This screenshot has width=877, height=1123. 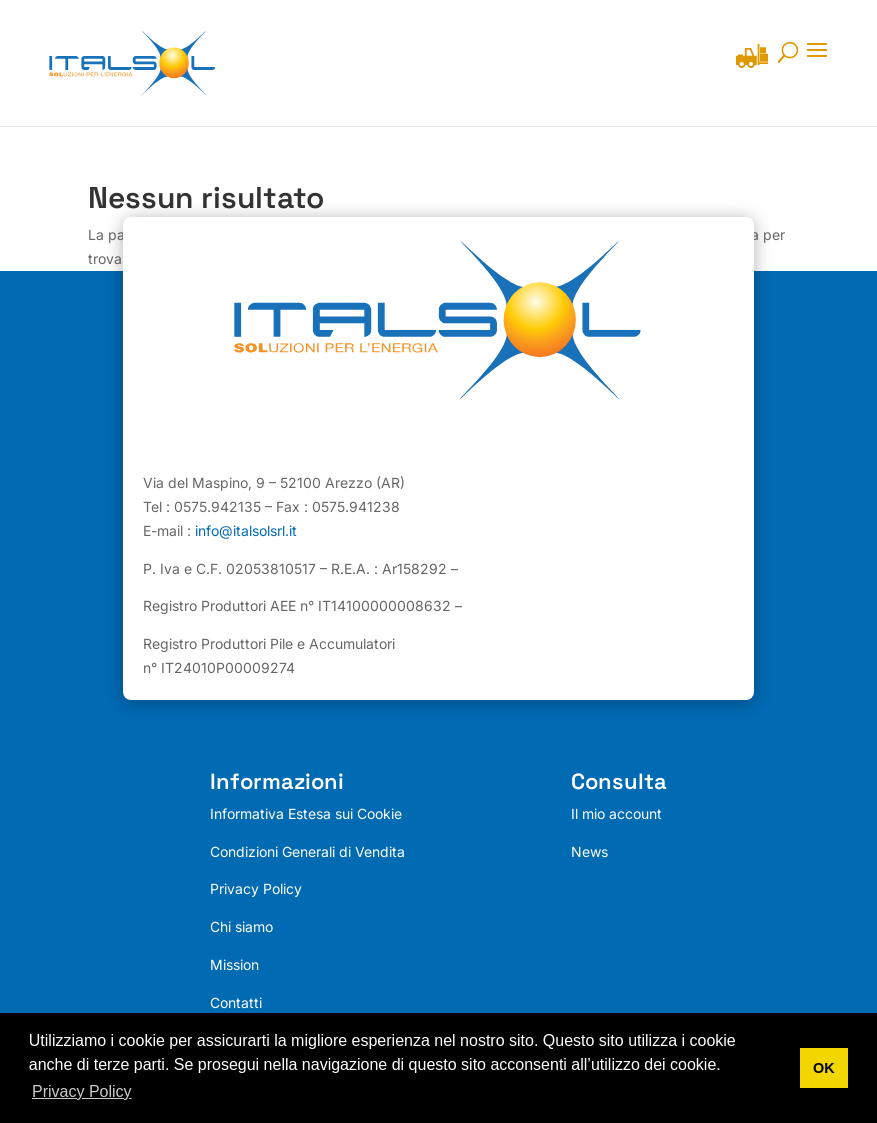 What do you see at coordinates (236, 1002) in the screenshot?
I see `Contatti` at bounding box center [236, 1002].